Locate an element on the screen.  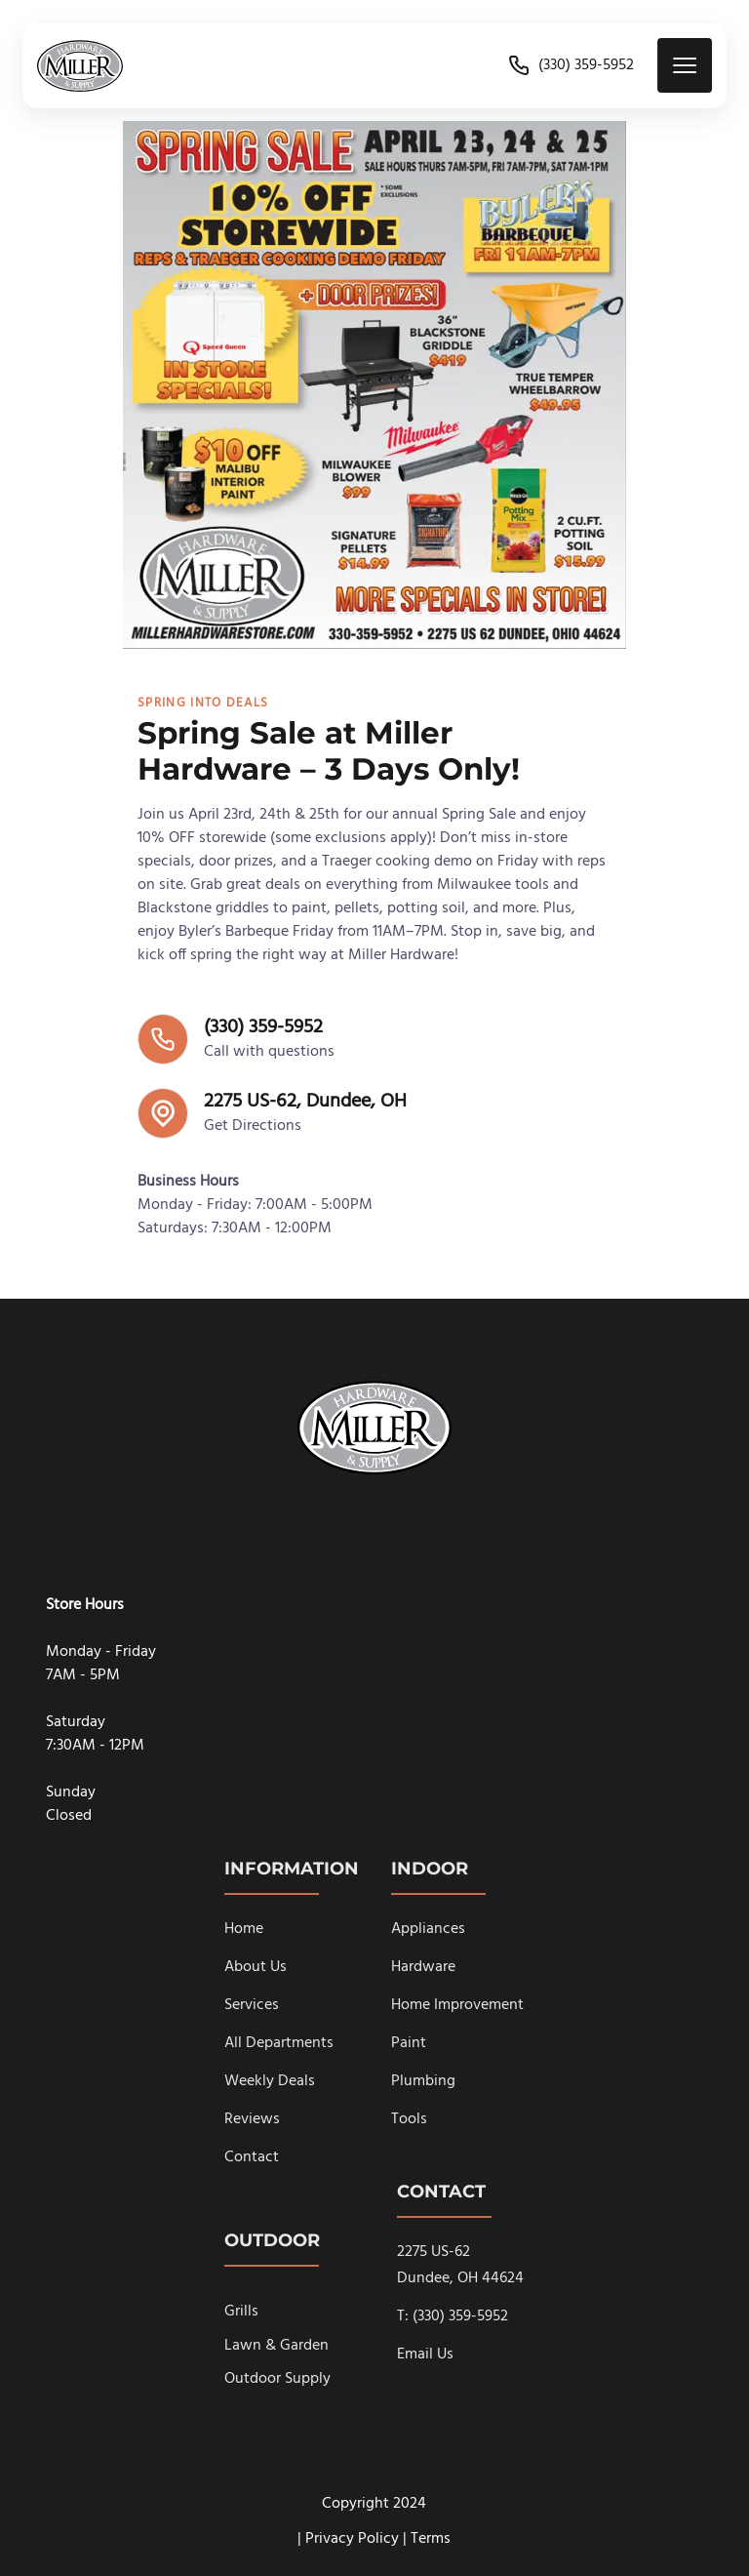
Plumbing is located at coordinates (423, 2081).